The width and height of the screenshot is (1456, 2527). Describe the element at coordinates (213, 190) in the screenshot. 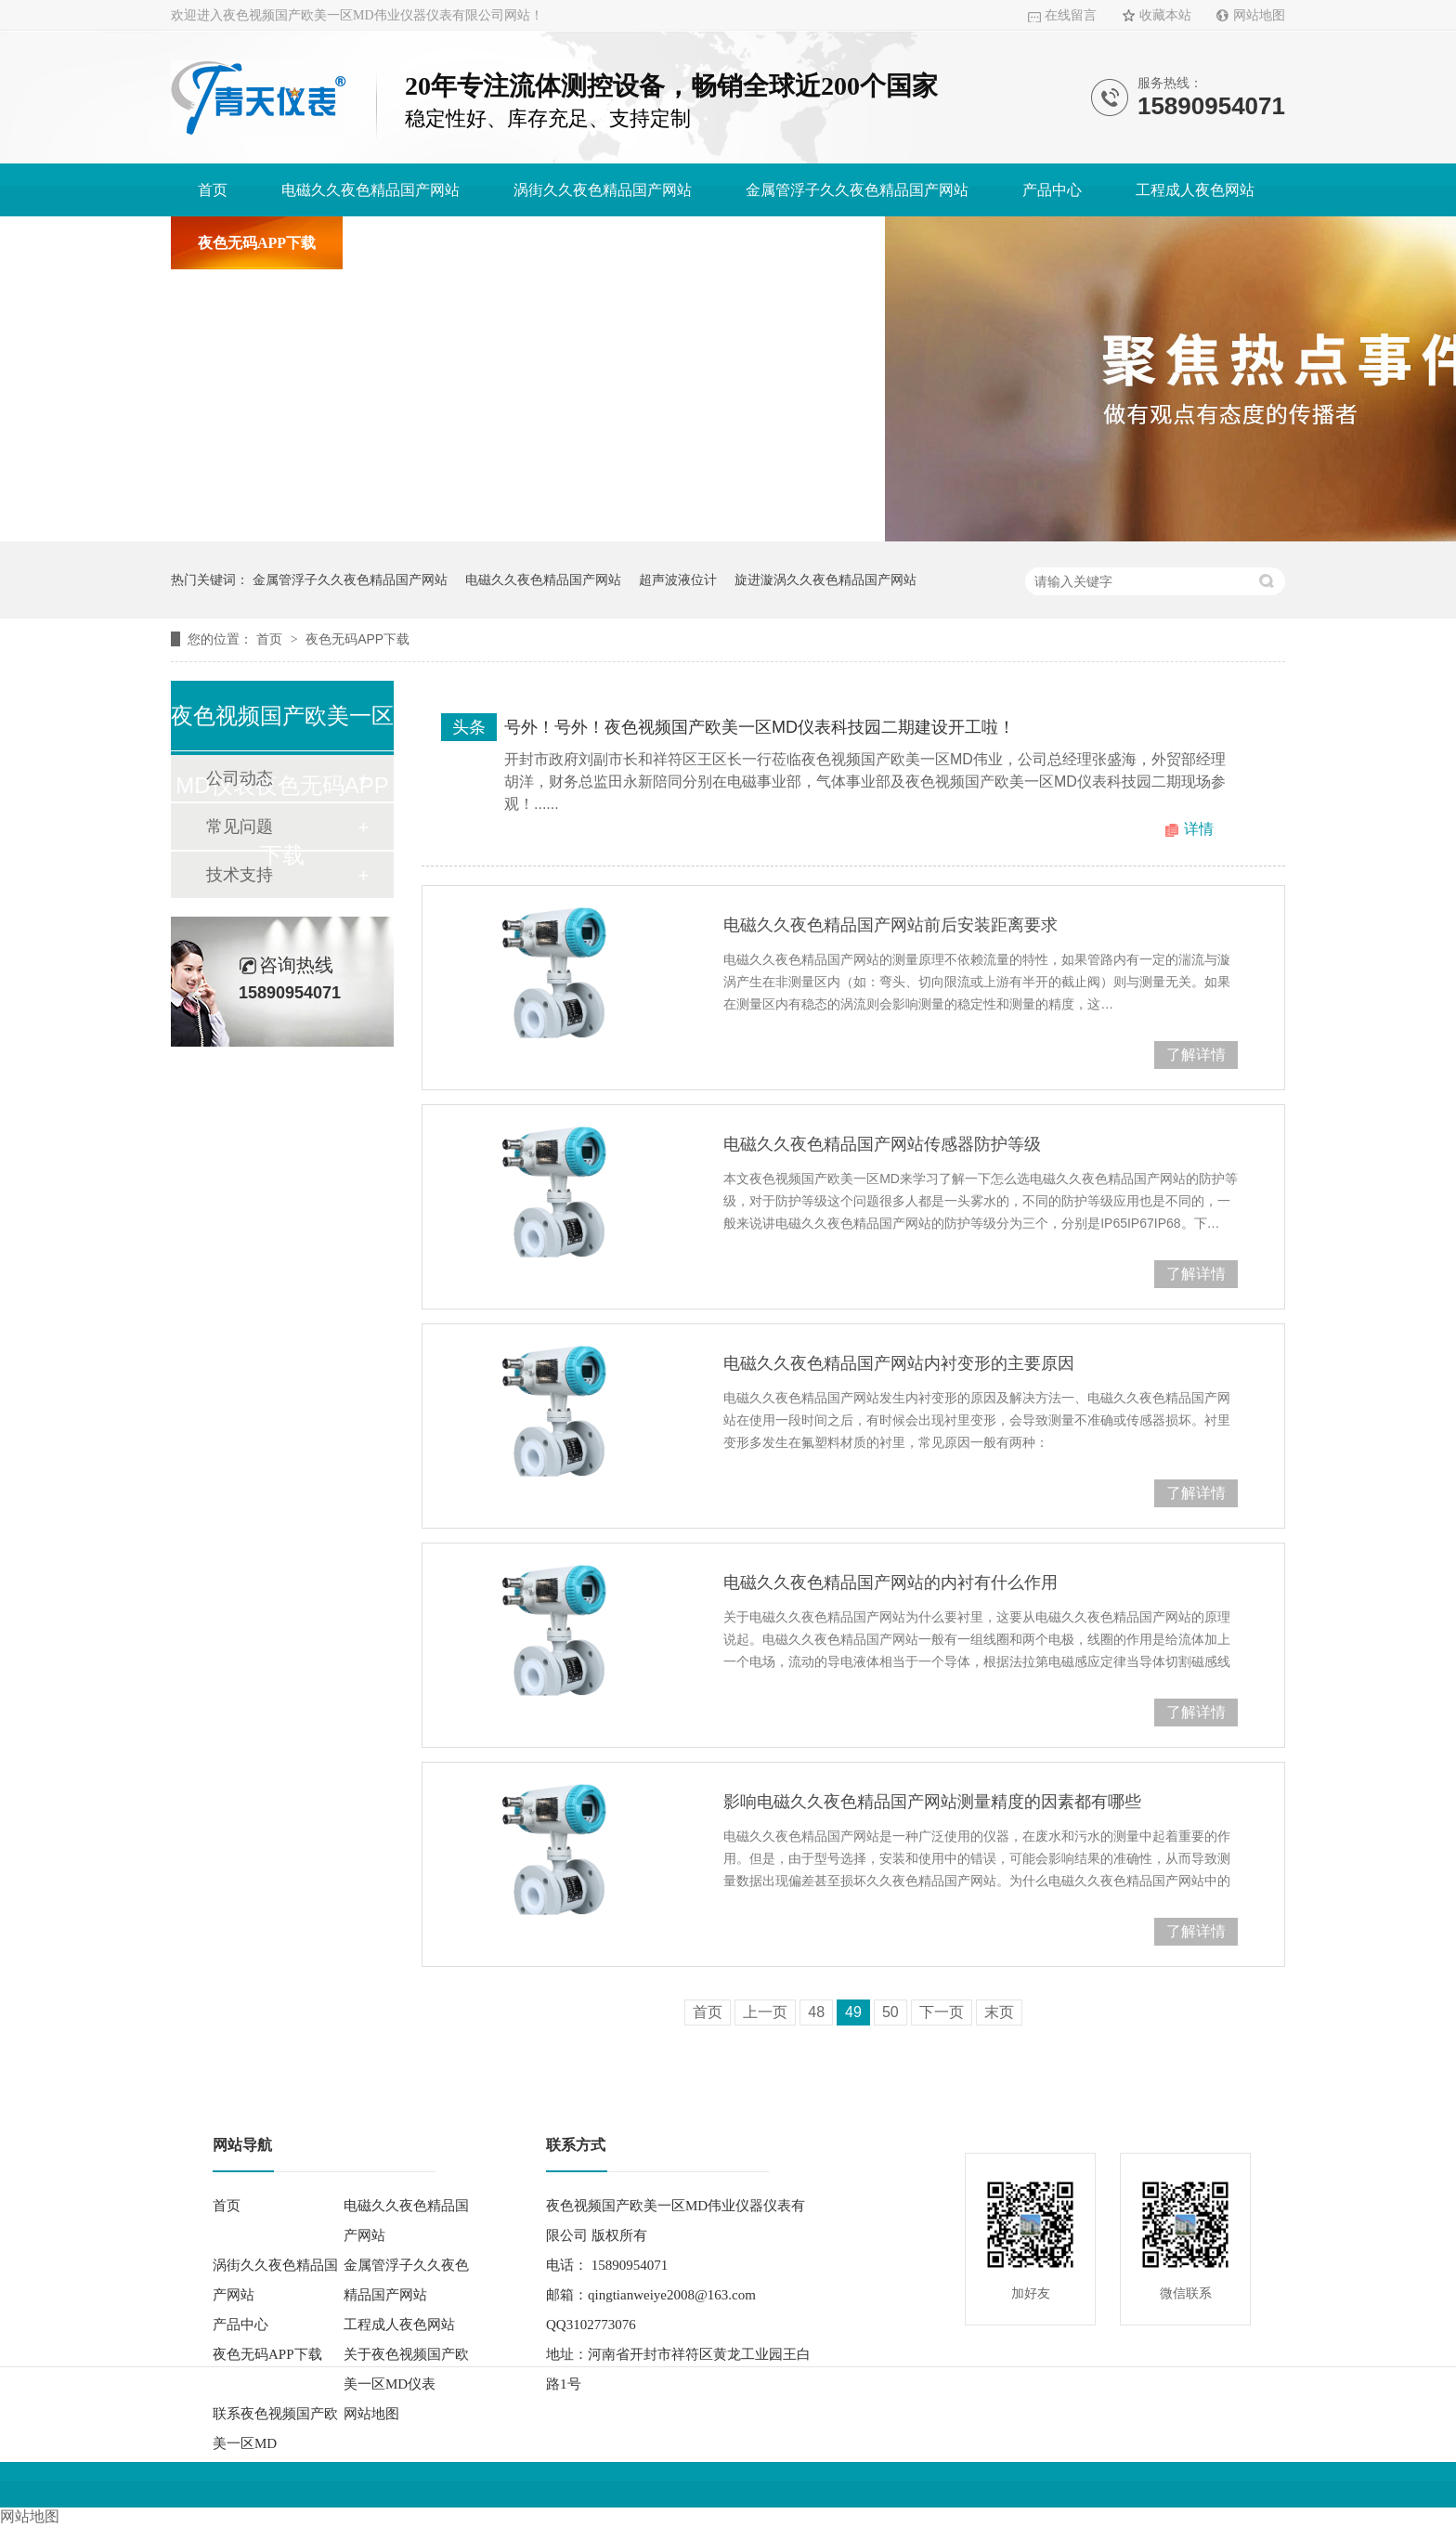

I see `首页` at that location.